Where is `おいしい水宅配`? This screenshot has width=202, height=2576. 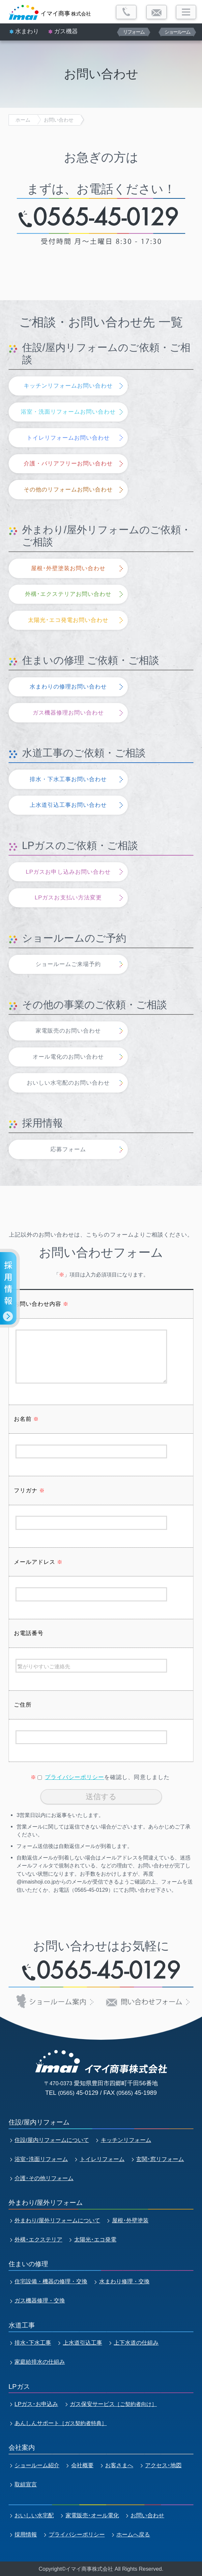
おいしい水宅配 is located at coordinates (34, 2515).